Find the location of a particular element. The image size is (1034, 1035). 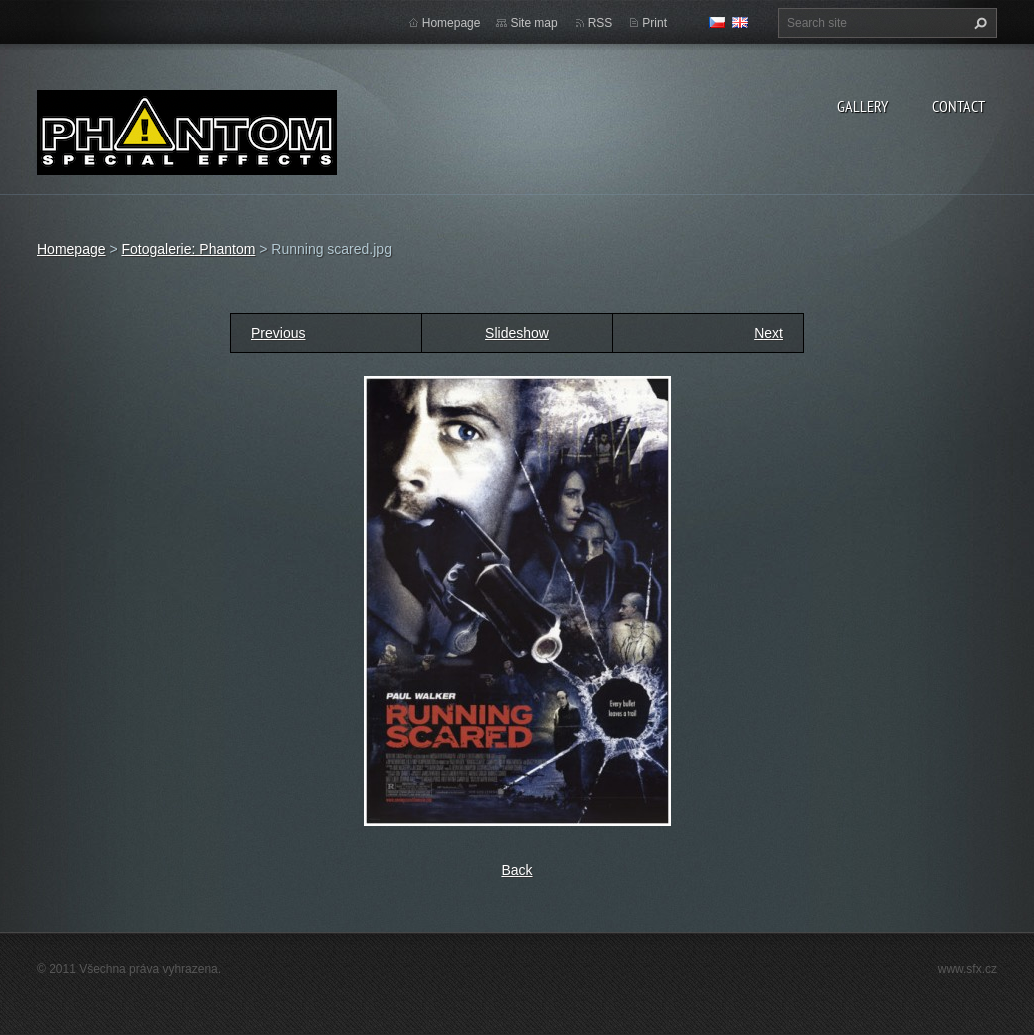

Fotogalerie: Phantom is located at coordinates (188, 249).